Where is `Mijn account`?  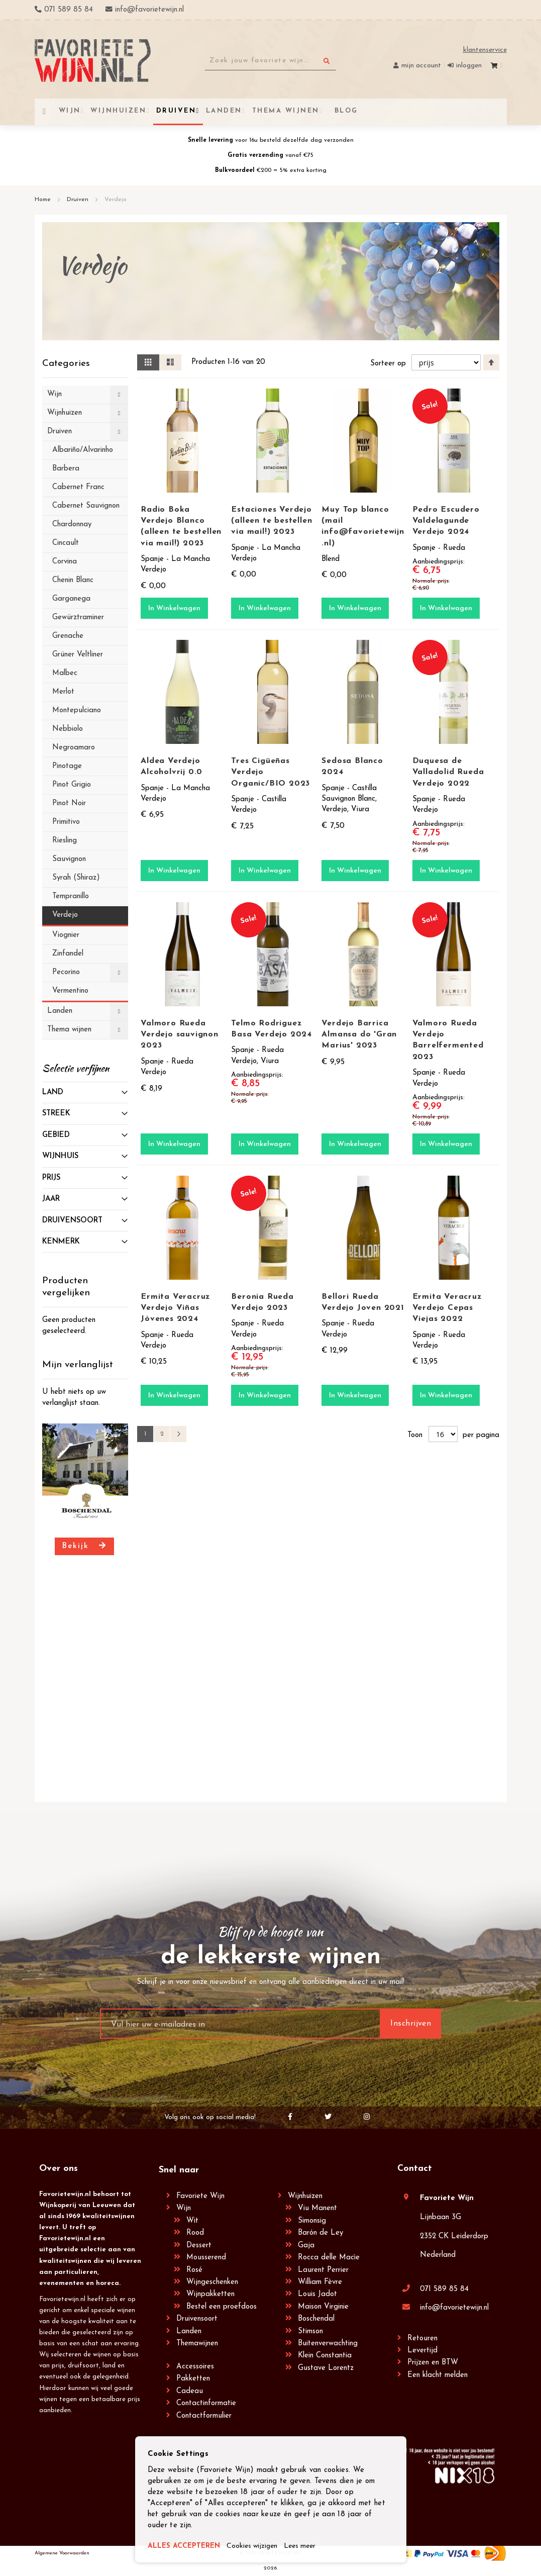
Mijn account is located at coordinates (421, 65).